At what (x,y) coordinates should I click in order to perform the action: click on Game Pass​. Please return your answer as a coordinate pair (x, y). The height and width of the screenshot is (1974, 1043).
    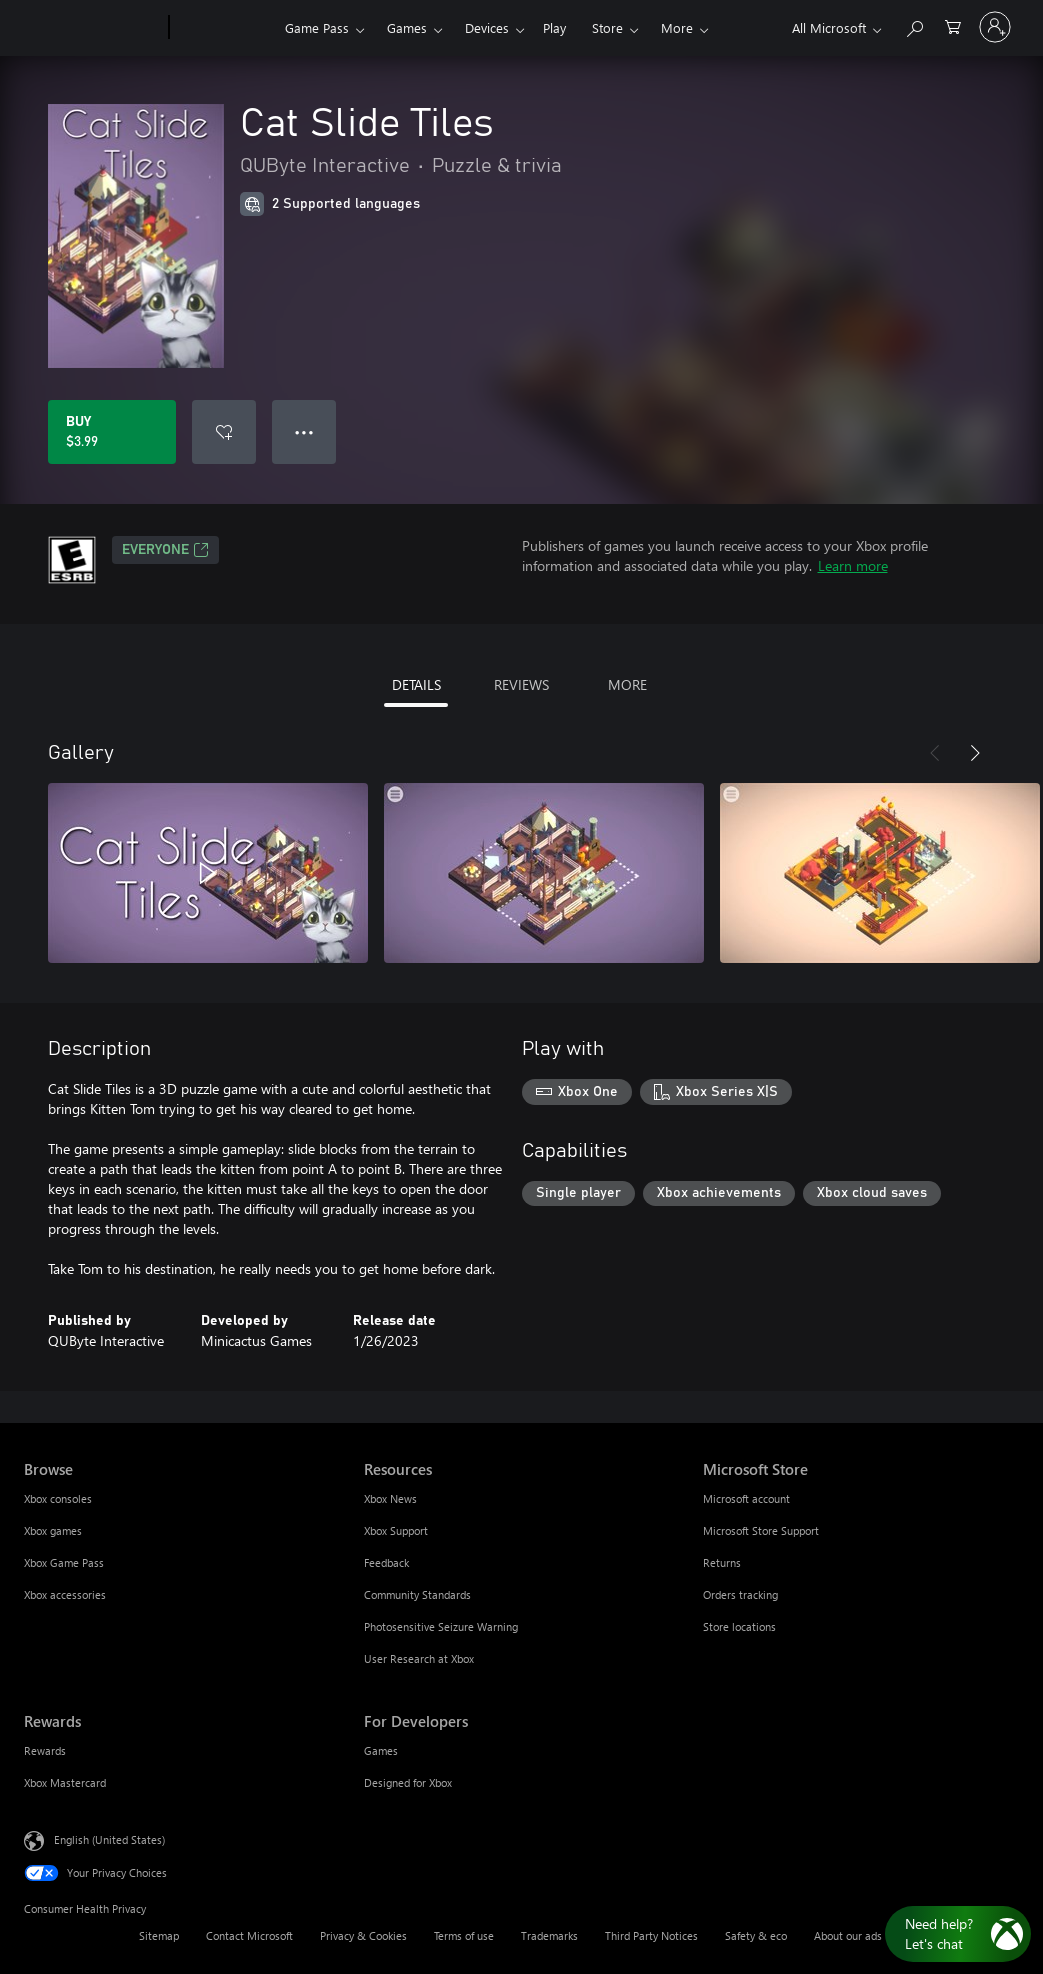
    Looking at the image, I should click on (317, 27).